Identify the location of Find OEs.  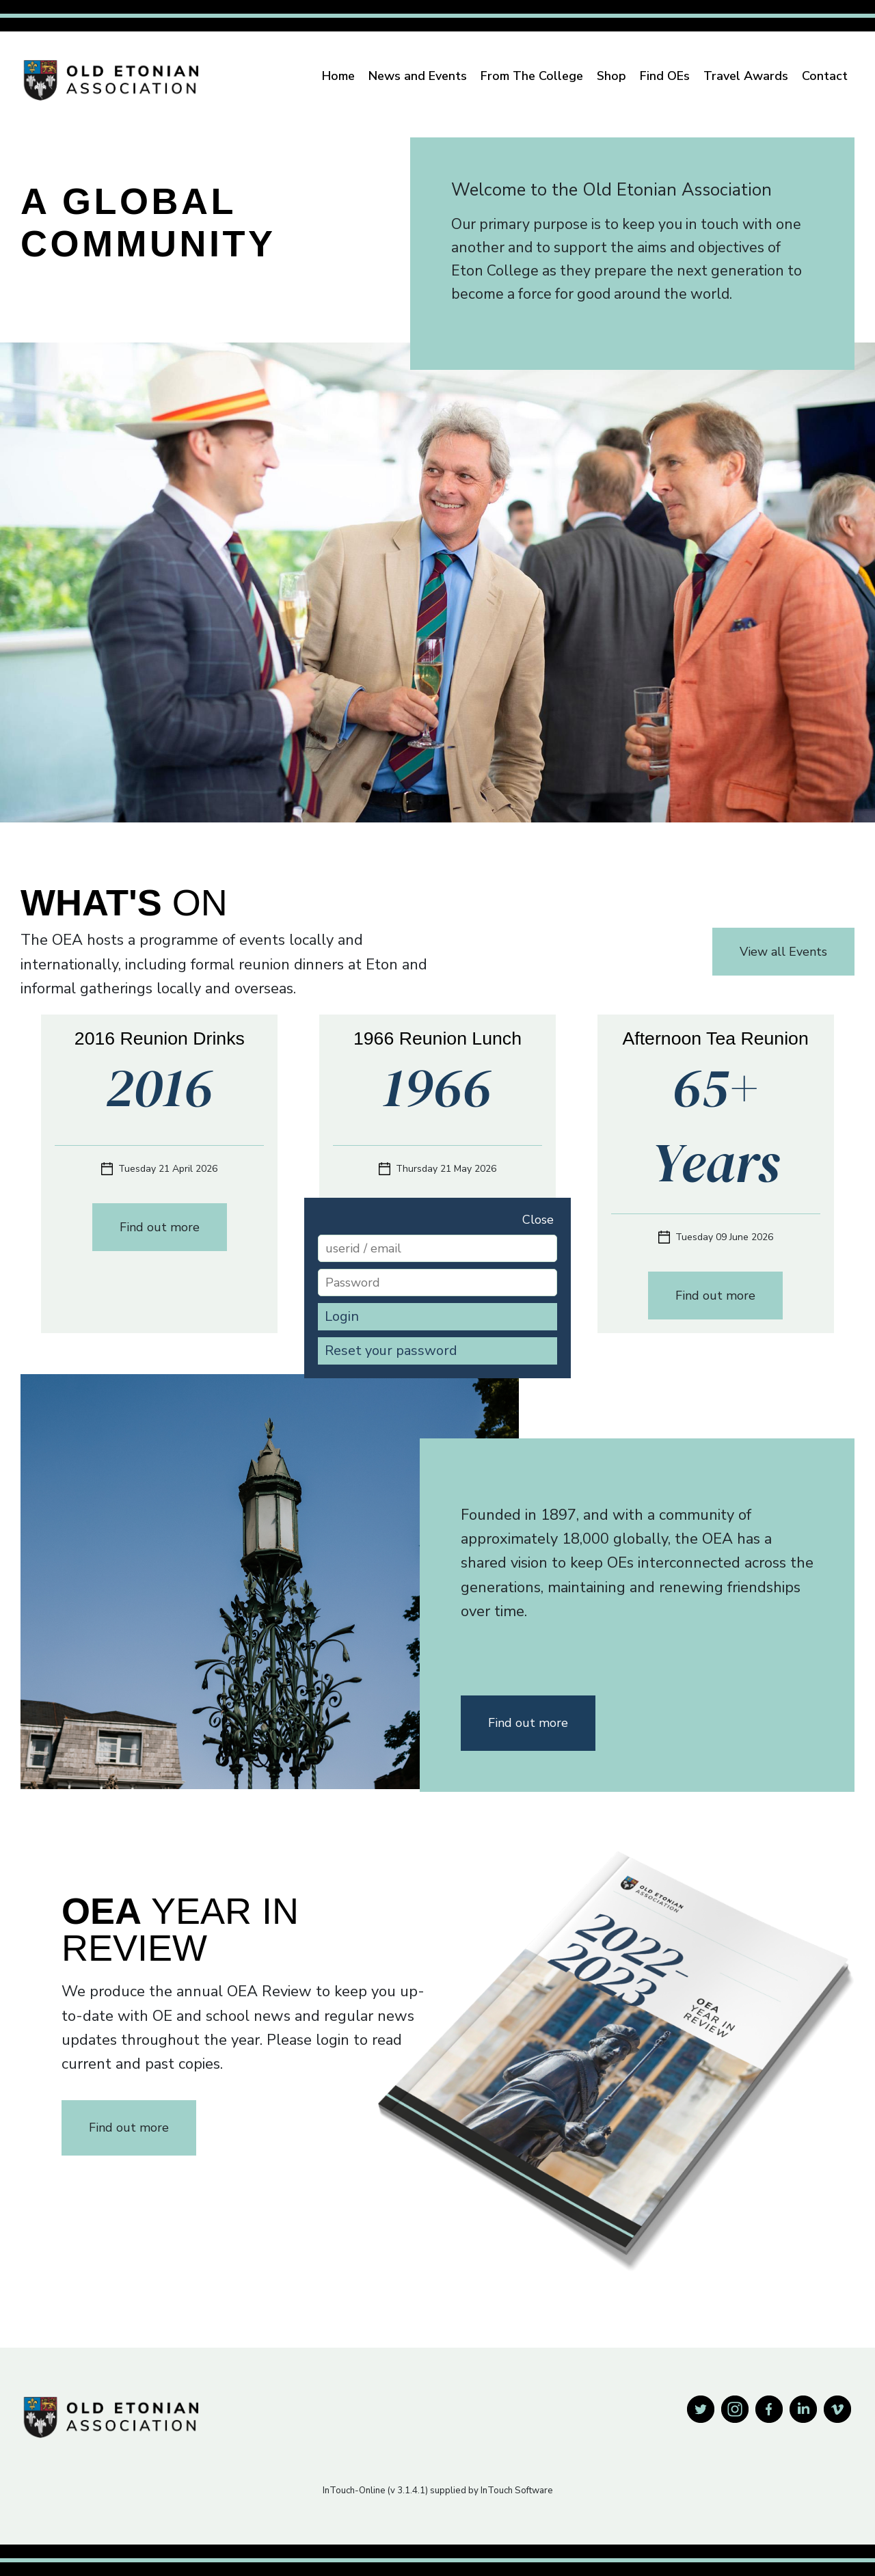
(665, 76).